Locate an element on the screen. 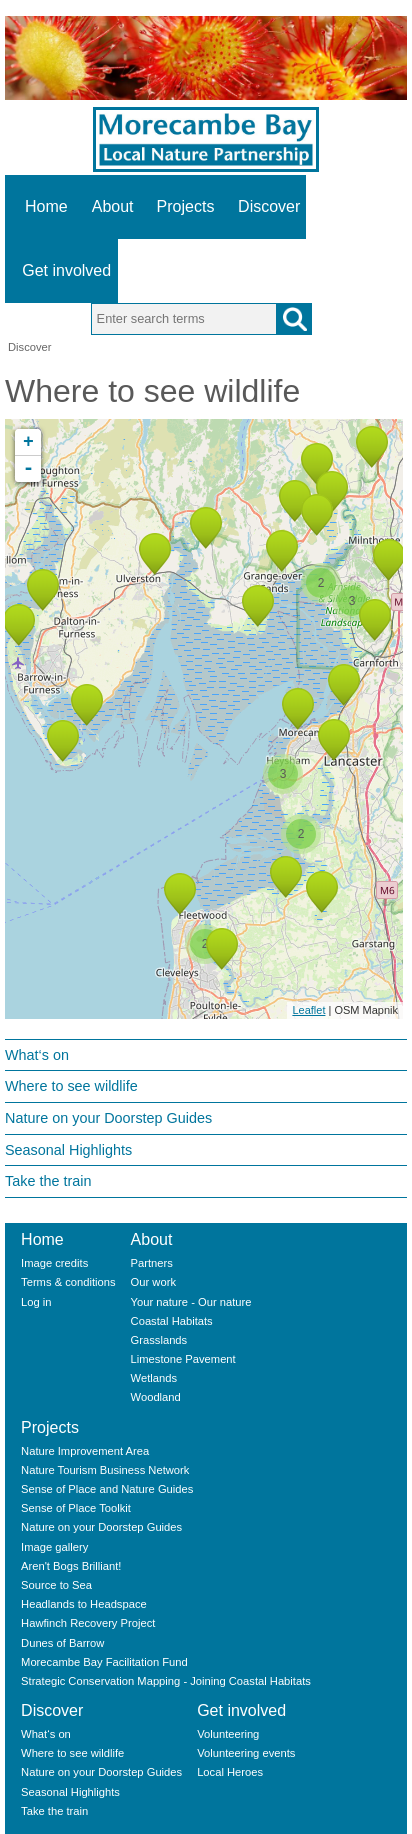  Partners is located at coordinates (152, 1263).